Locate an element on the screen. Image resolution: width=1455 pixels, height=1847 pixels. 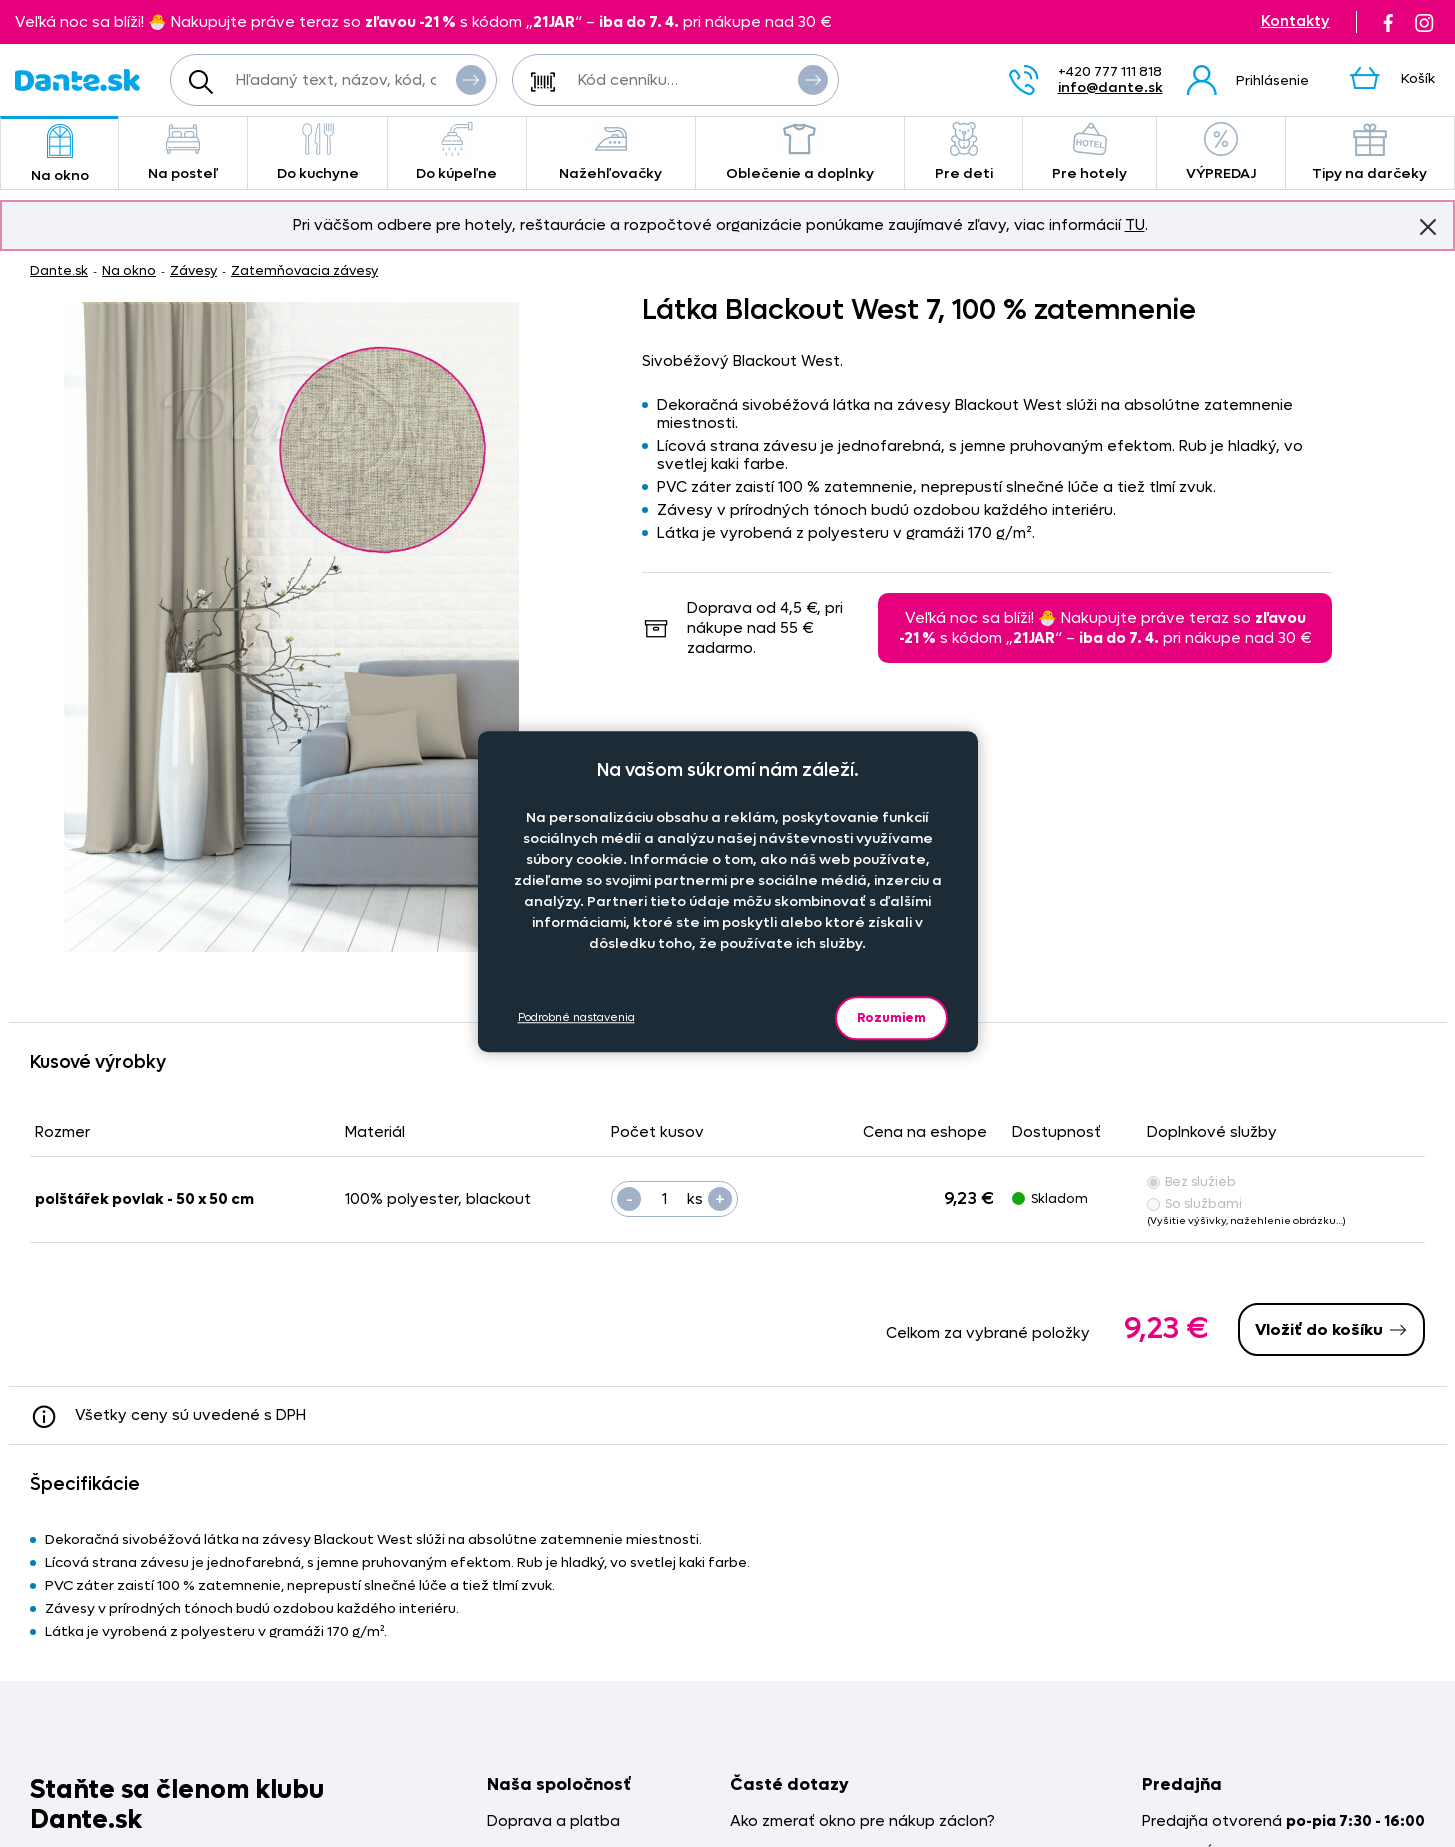
Vyhľadať is located at coordinates (471, 79).